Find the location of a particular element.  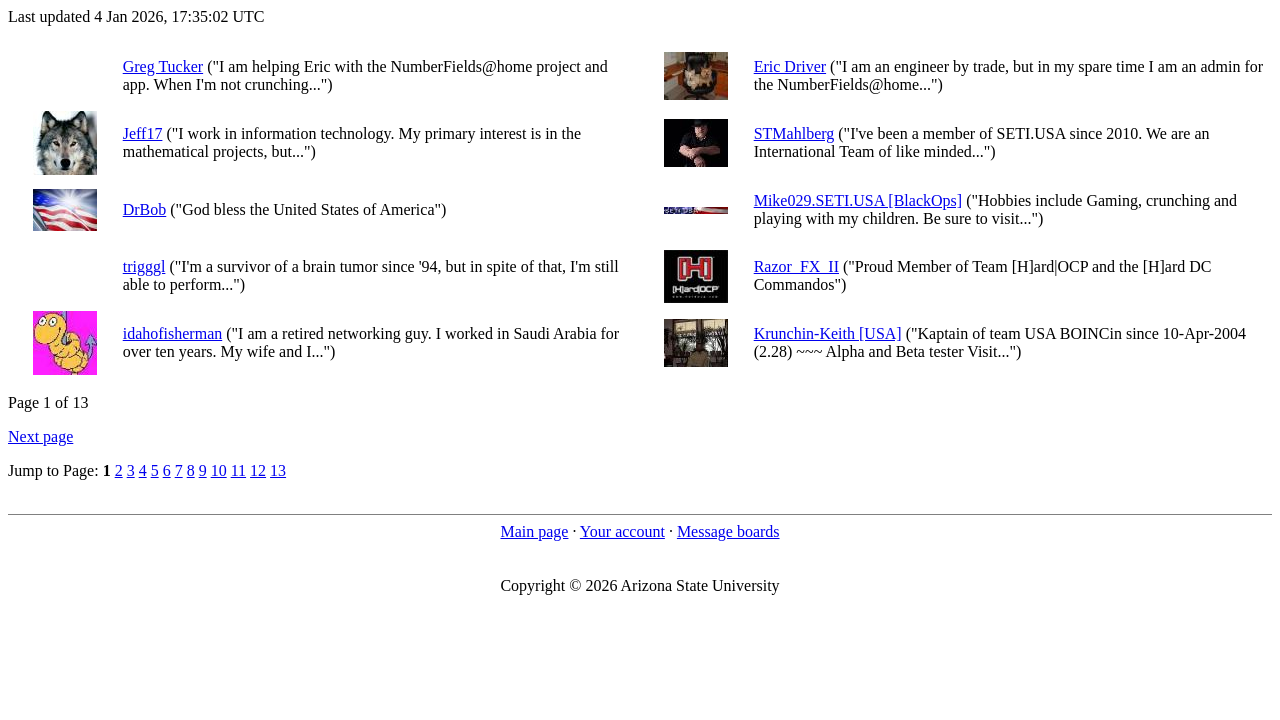

Main page is located at coordinates (534, 531).